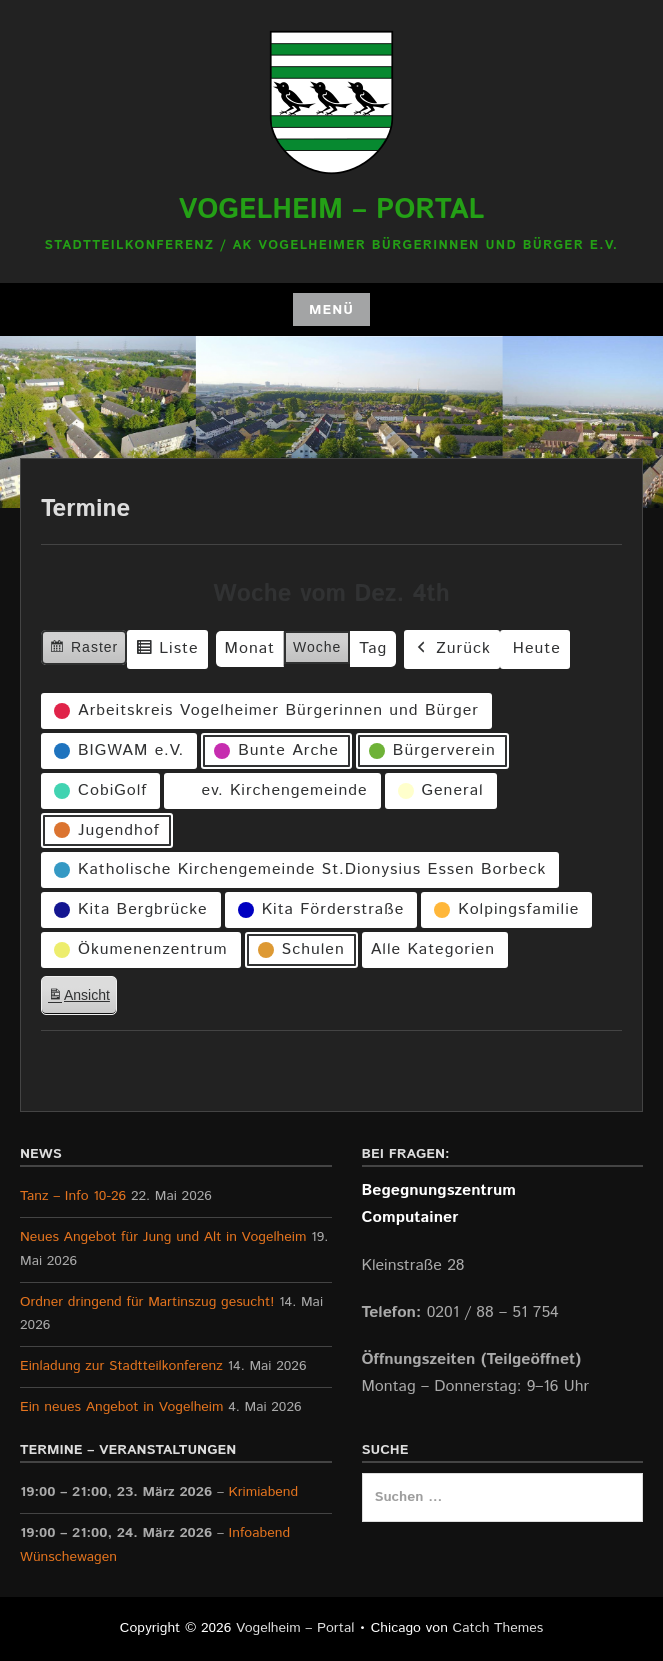 The height and width of the screenshot is (1661, 663). Describe the element at coordinates (332, 210) in the screenshot. I see `Vogelheim – Portal` at that location.